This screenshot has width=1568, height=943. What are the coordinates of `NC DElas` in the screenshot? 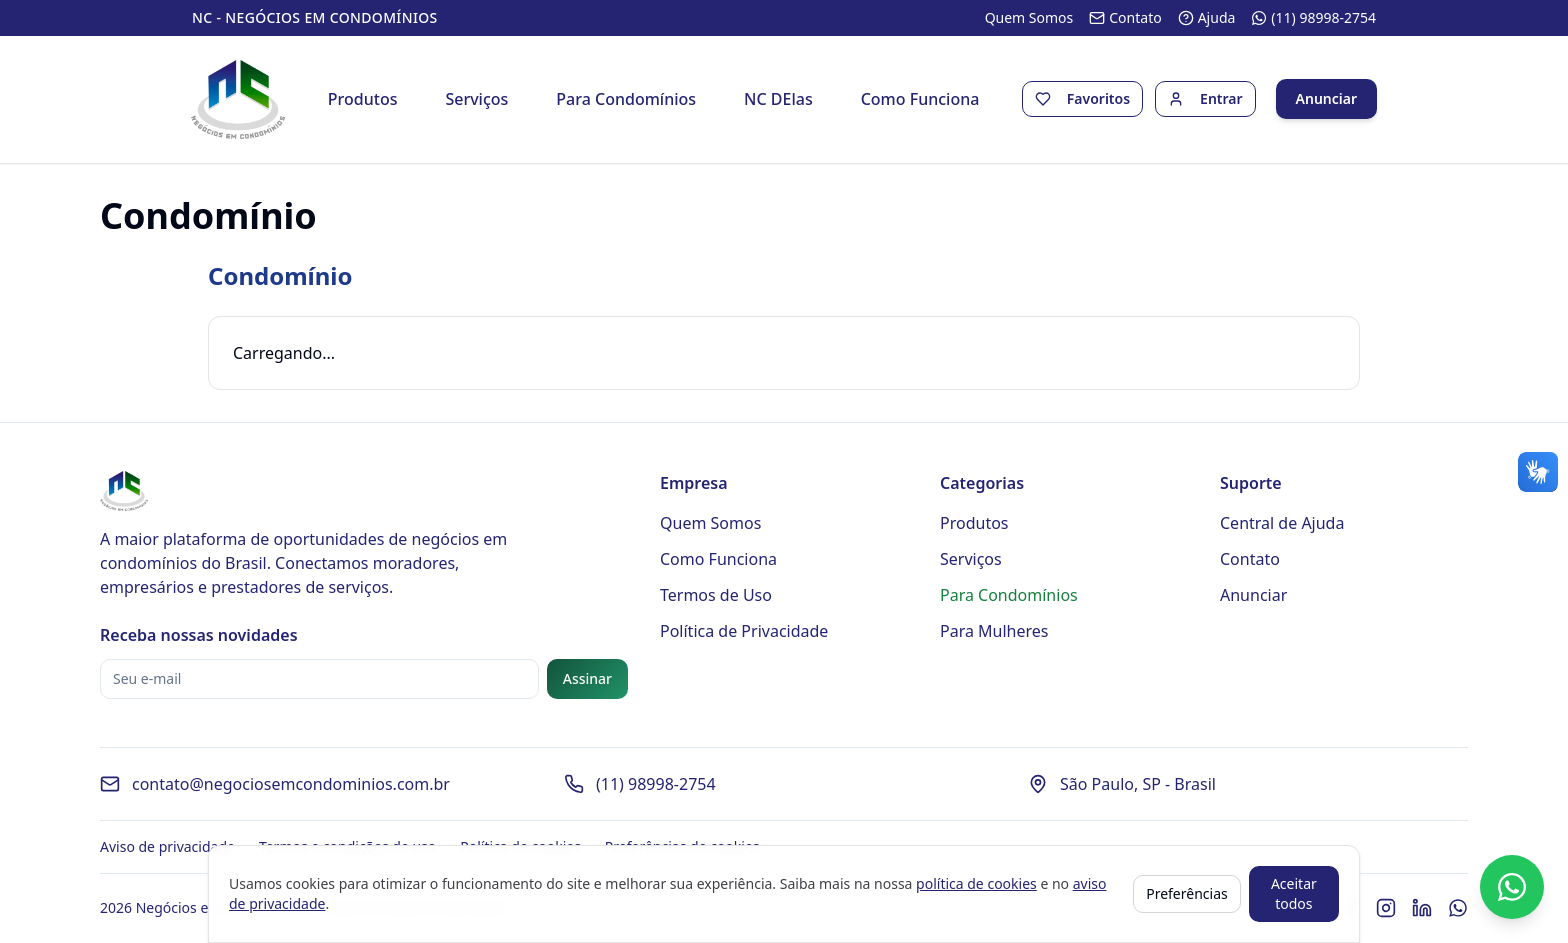 It's located at (778, 100).